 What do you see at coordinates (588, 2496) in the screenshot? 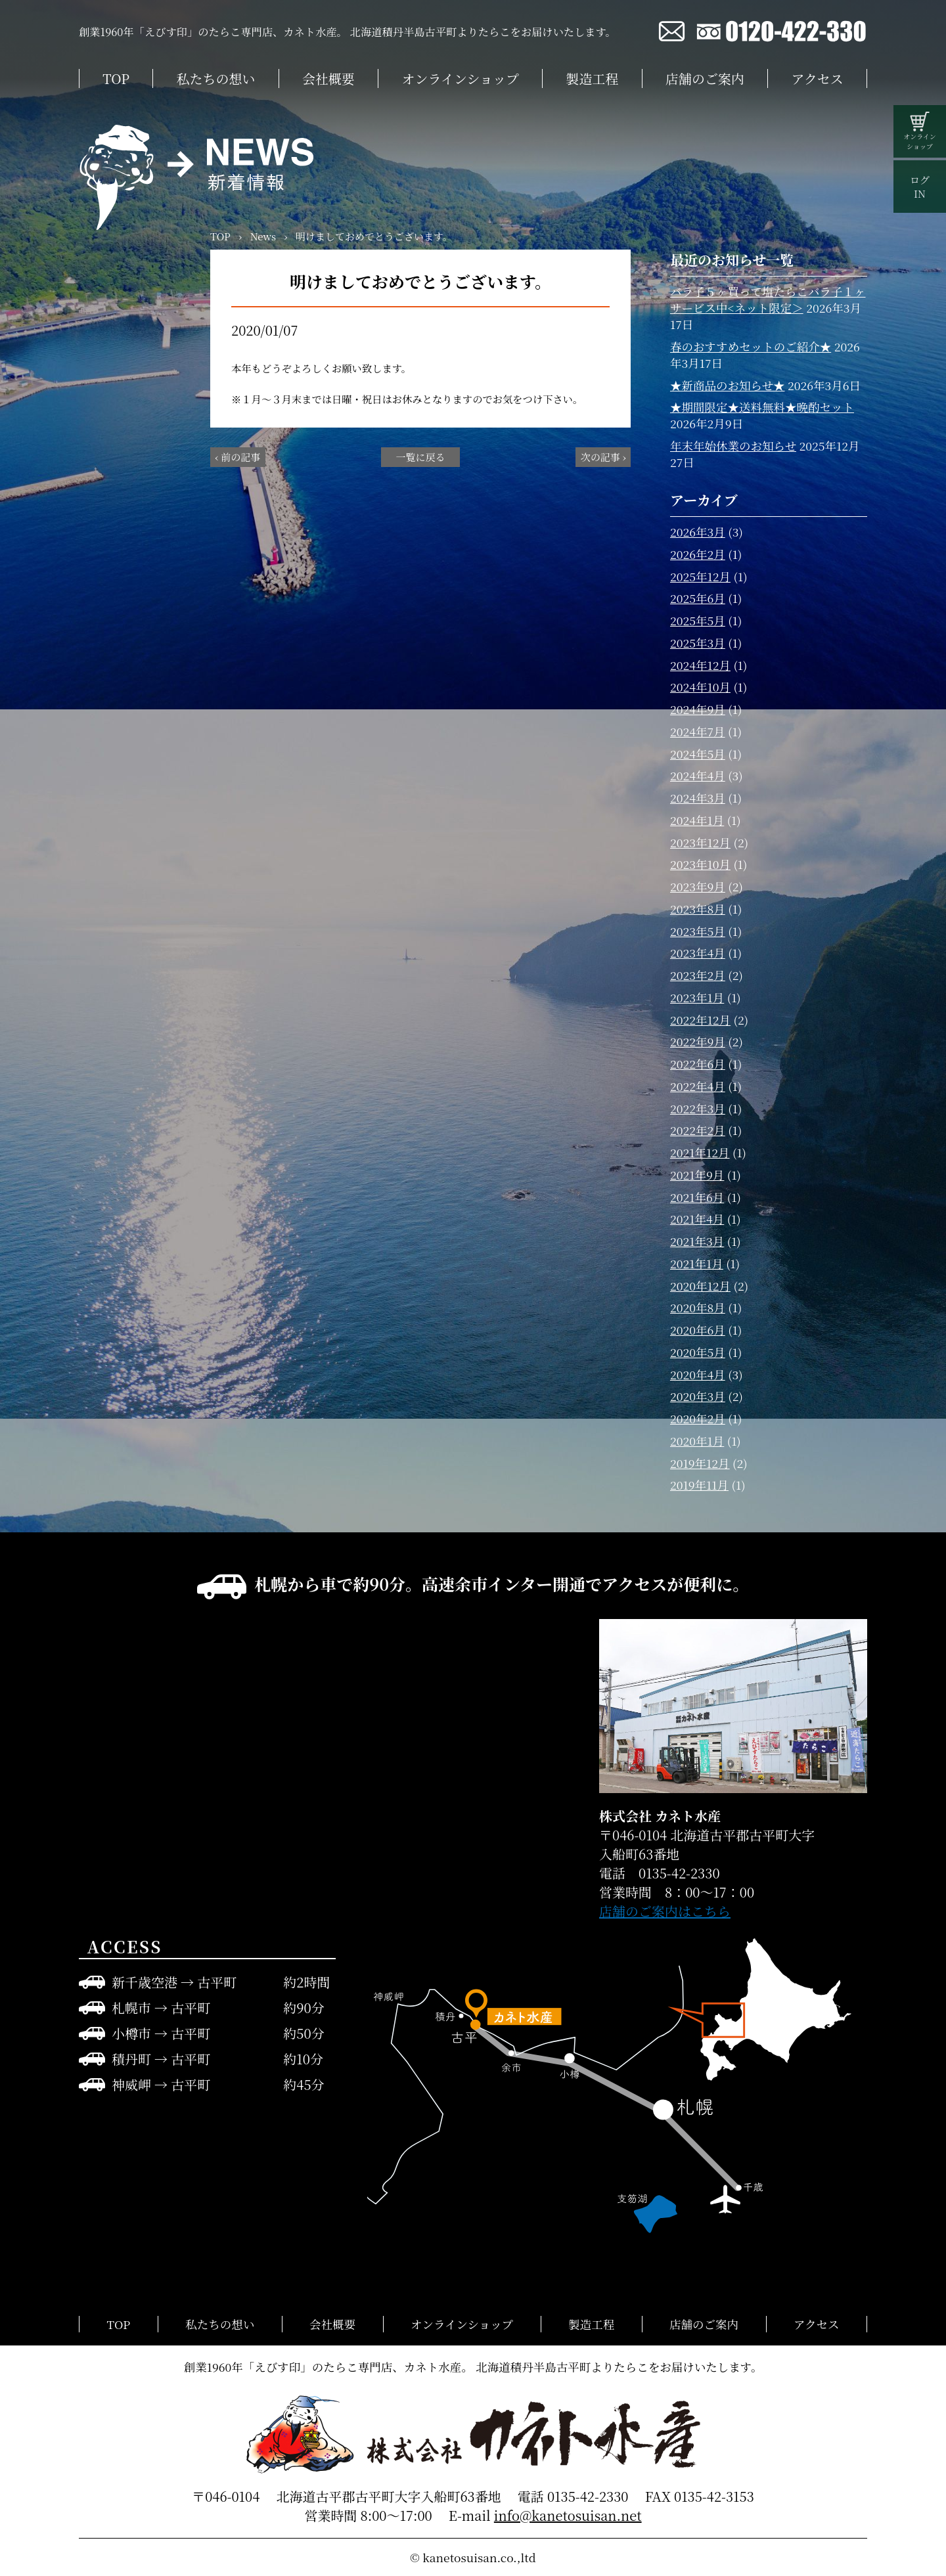
I see `0135-42-2330` at bounding box center [588, 2496].